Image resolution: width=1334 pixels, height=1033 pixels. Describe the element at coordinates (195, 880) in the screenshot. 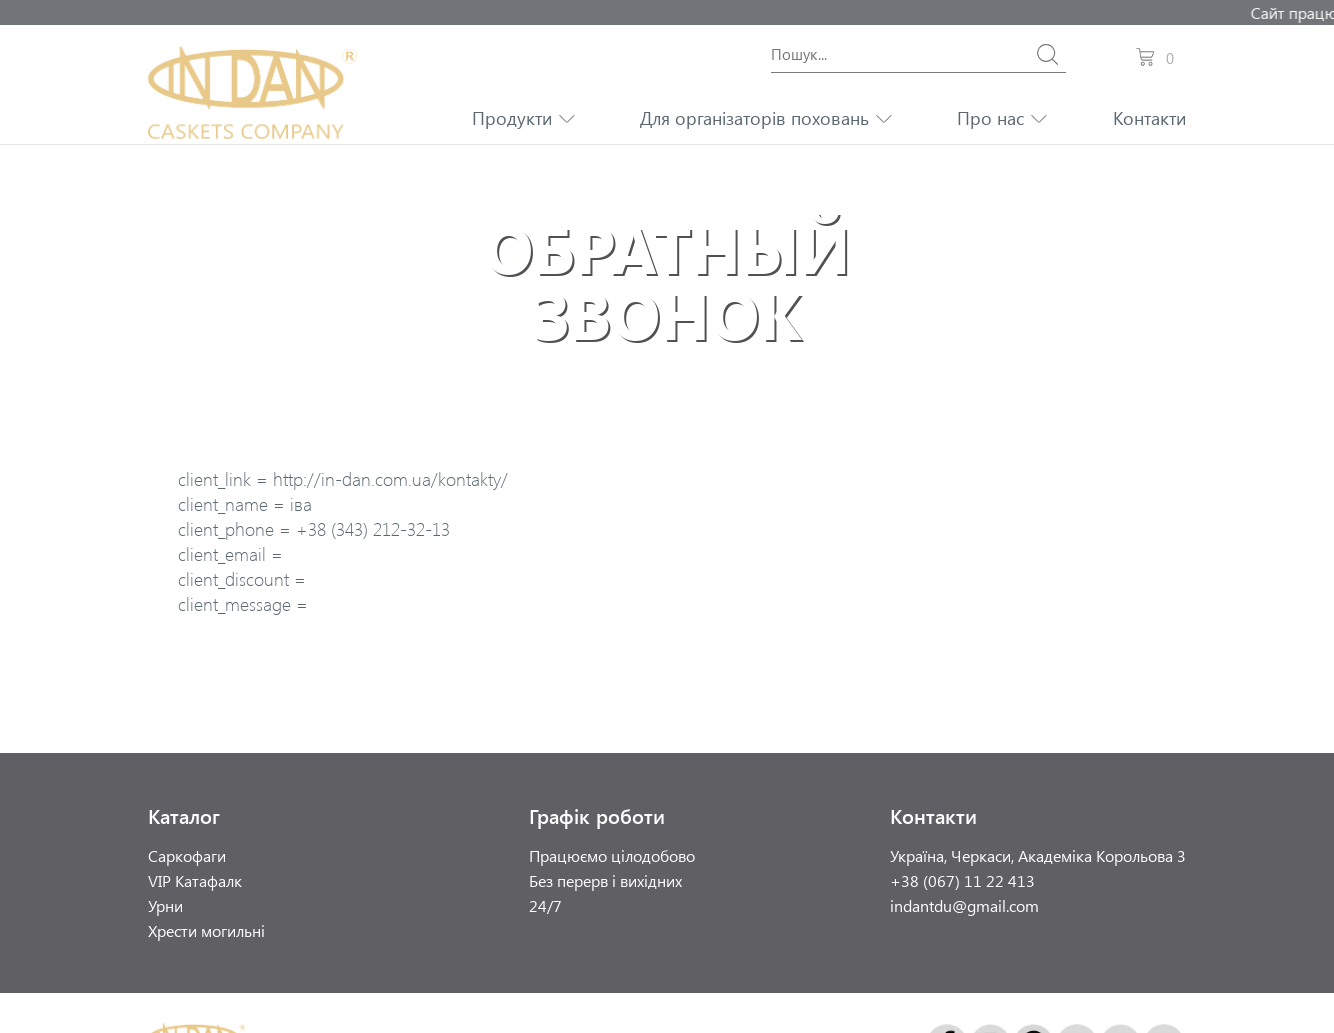

I see `VIP Катафалк` at that location.